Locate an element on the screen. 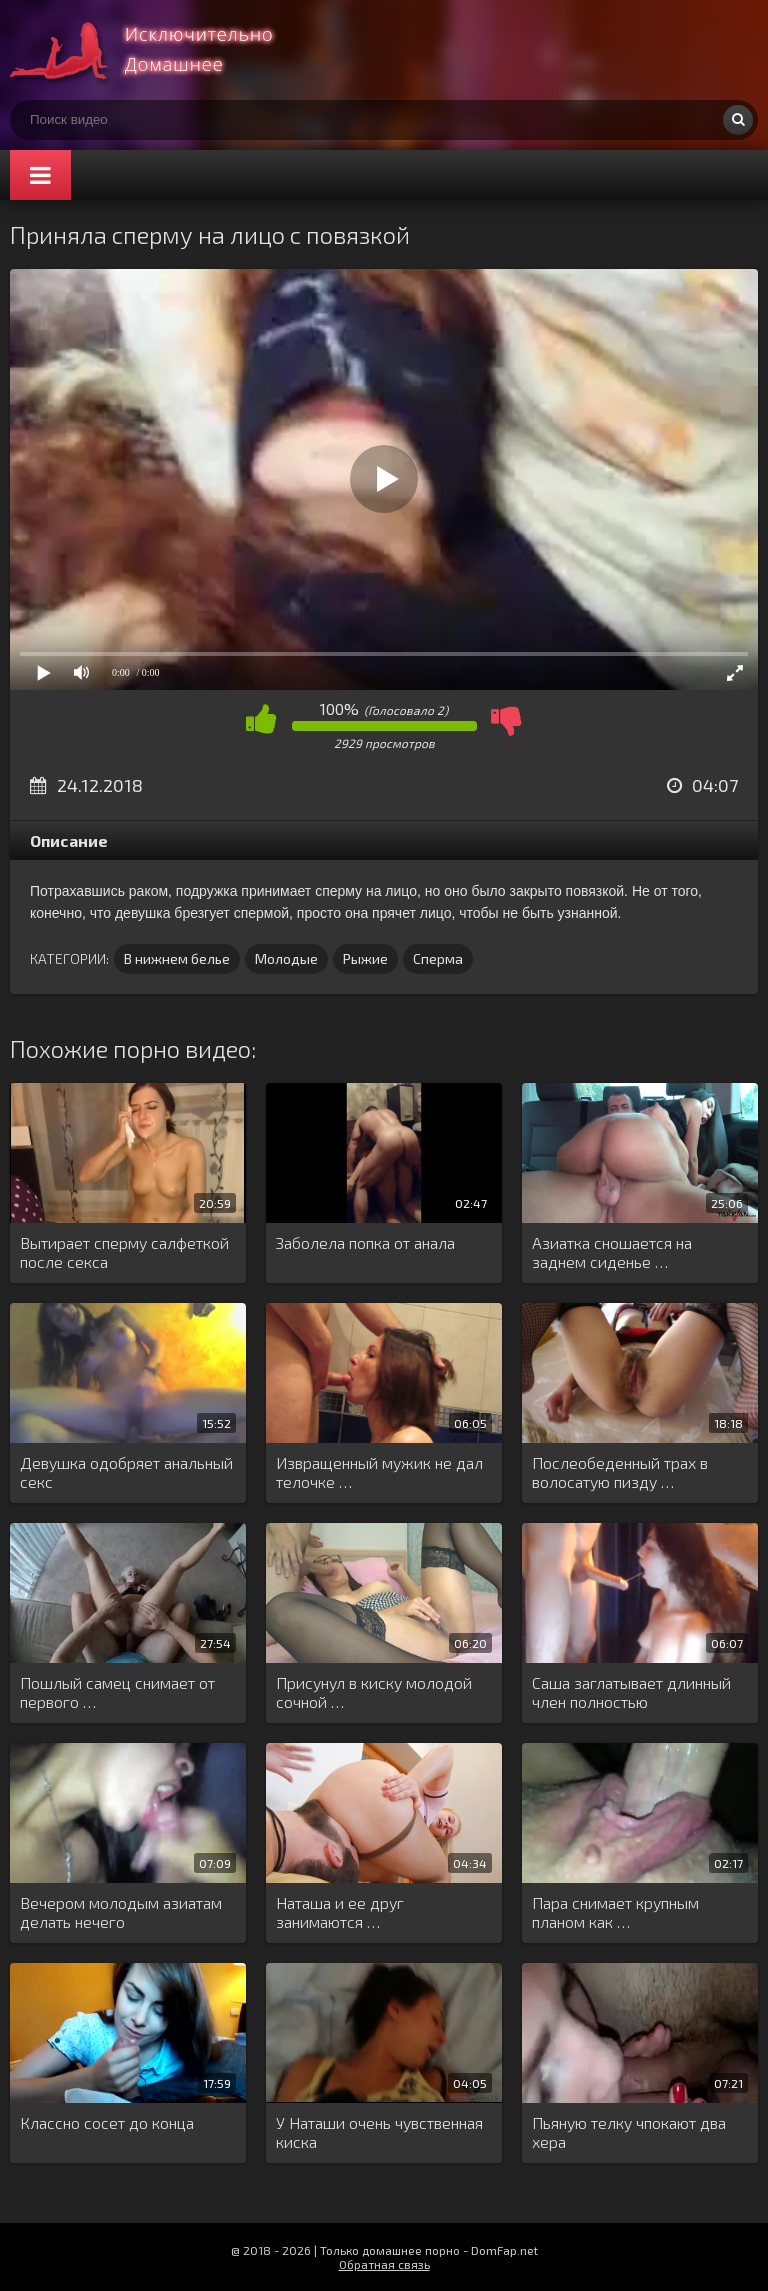  В нижнем белье is located at coordinates (177, 958).